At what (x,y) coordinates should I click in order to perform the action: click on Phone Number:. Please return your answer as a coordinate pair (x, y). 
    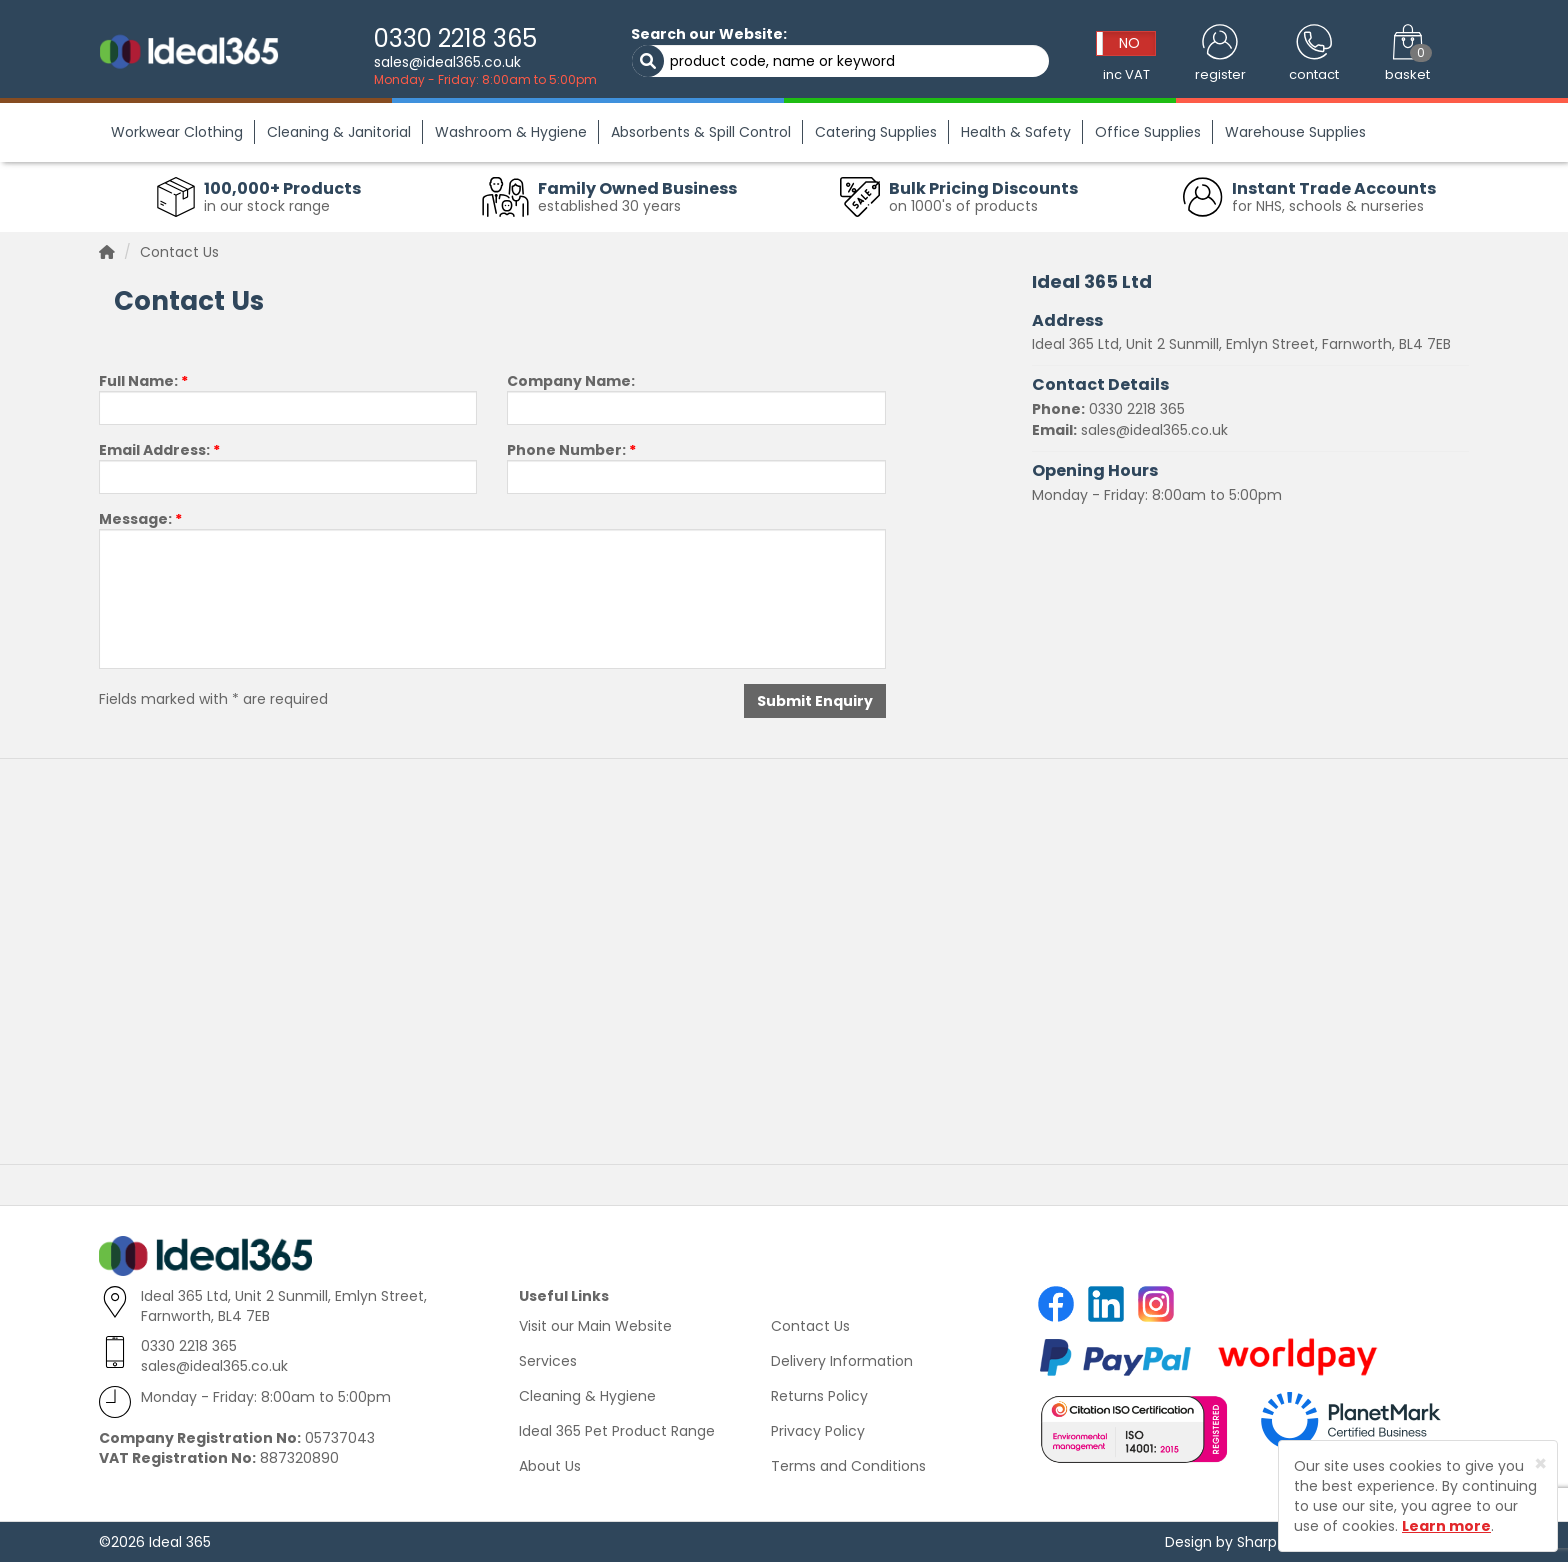
    Looking at the image, I should click on (571, 450).